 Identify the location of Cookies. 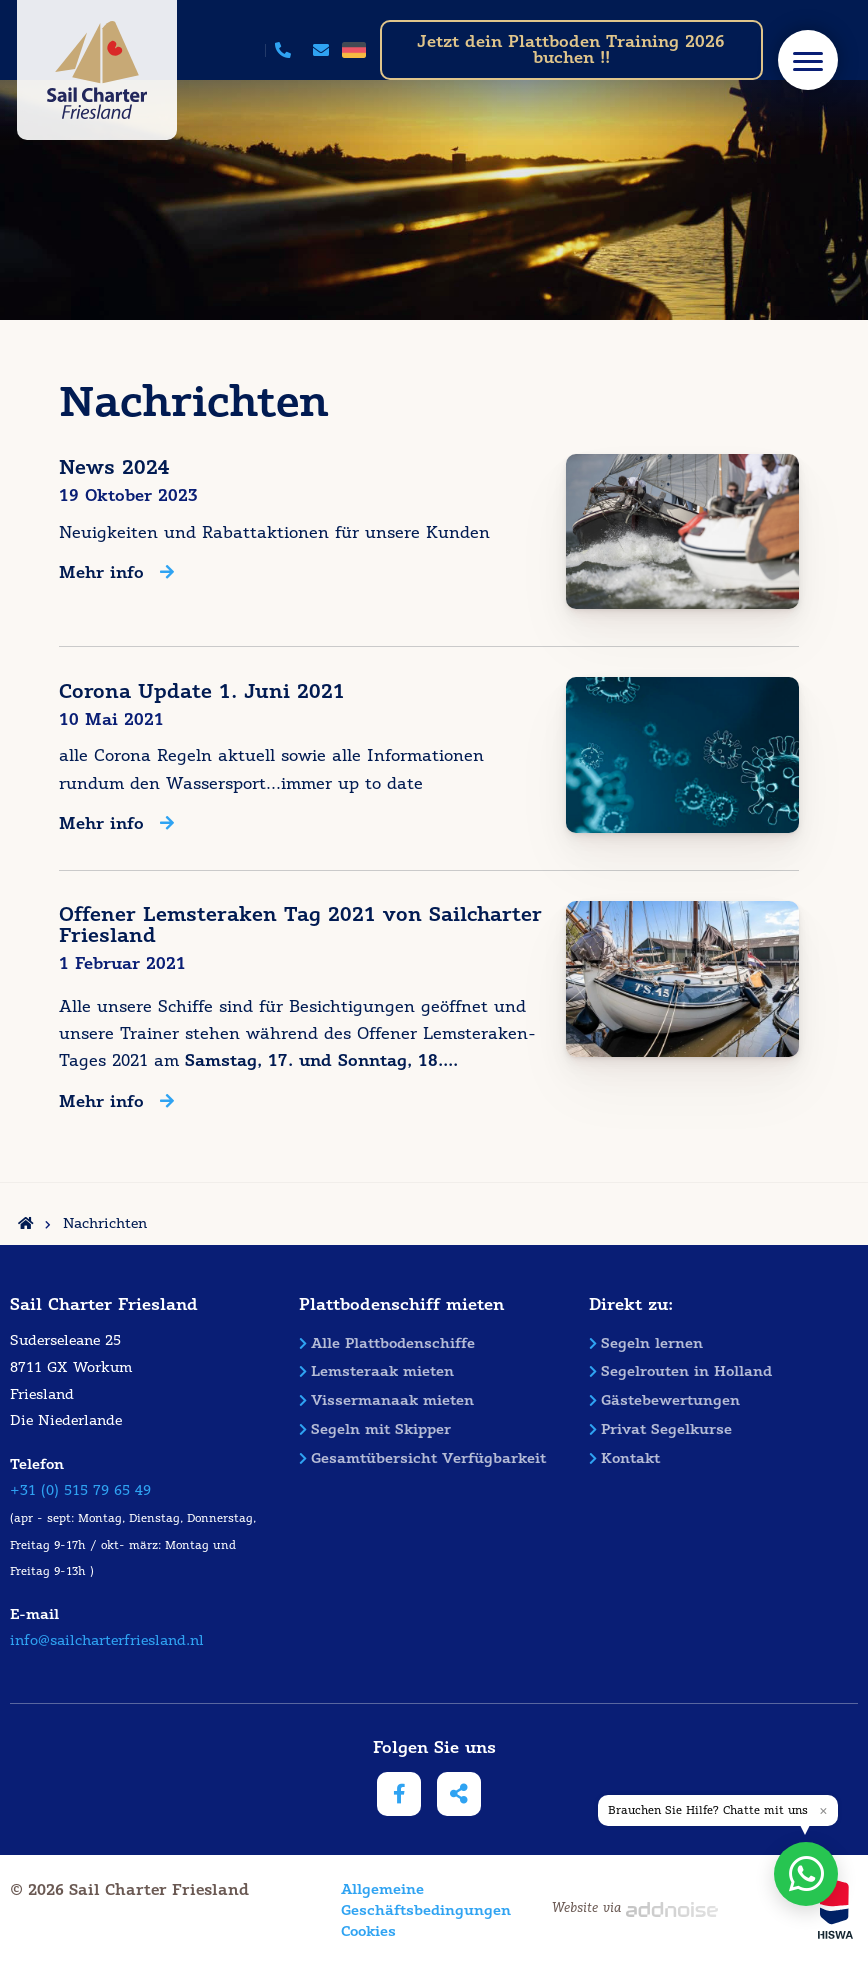
(368, 1931).